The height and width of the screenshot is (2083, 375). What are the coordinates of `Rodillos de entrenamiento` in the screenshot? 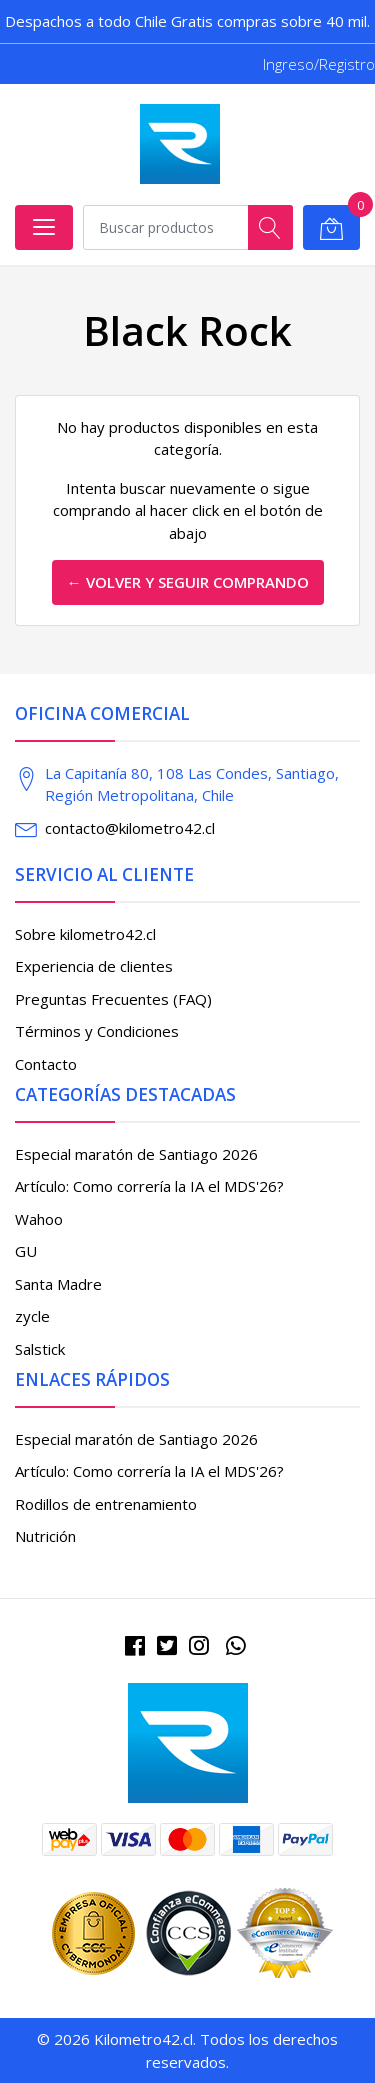 It's located at (106, 1504).